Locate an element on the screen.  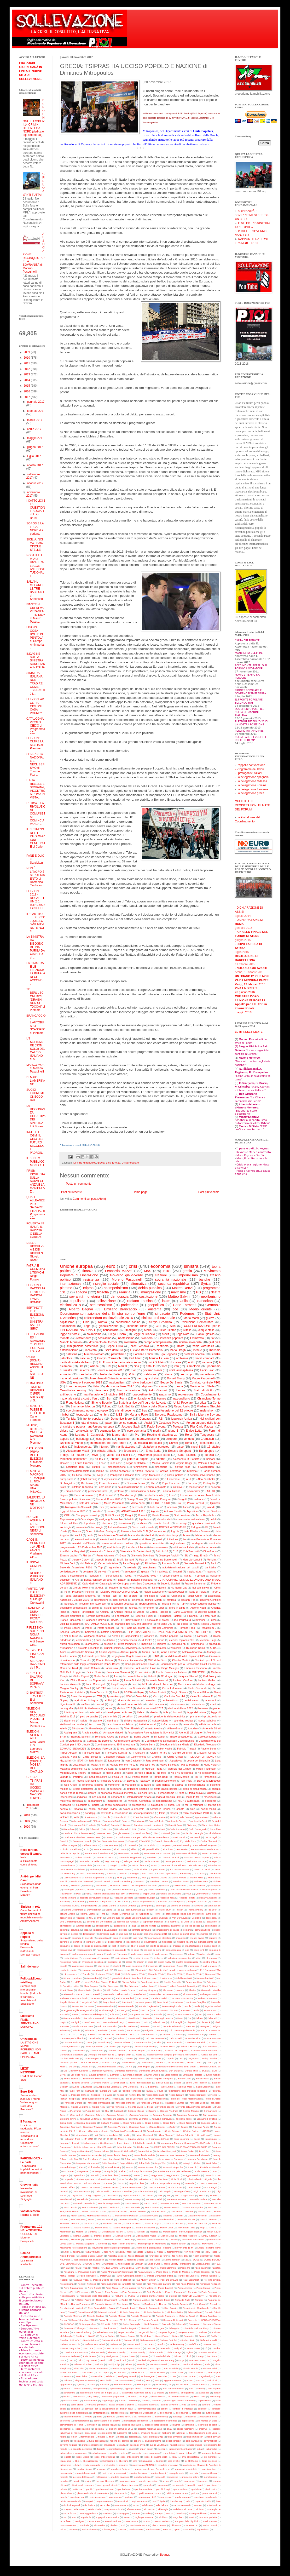
Francesco Lenzi is located at coordinates (197, 2102).